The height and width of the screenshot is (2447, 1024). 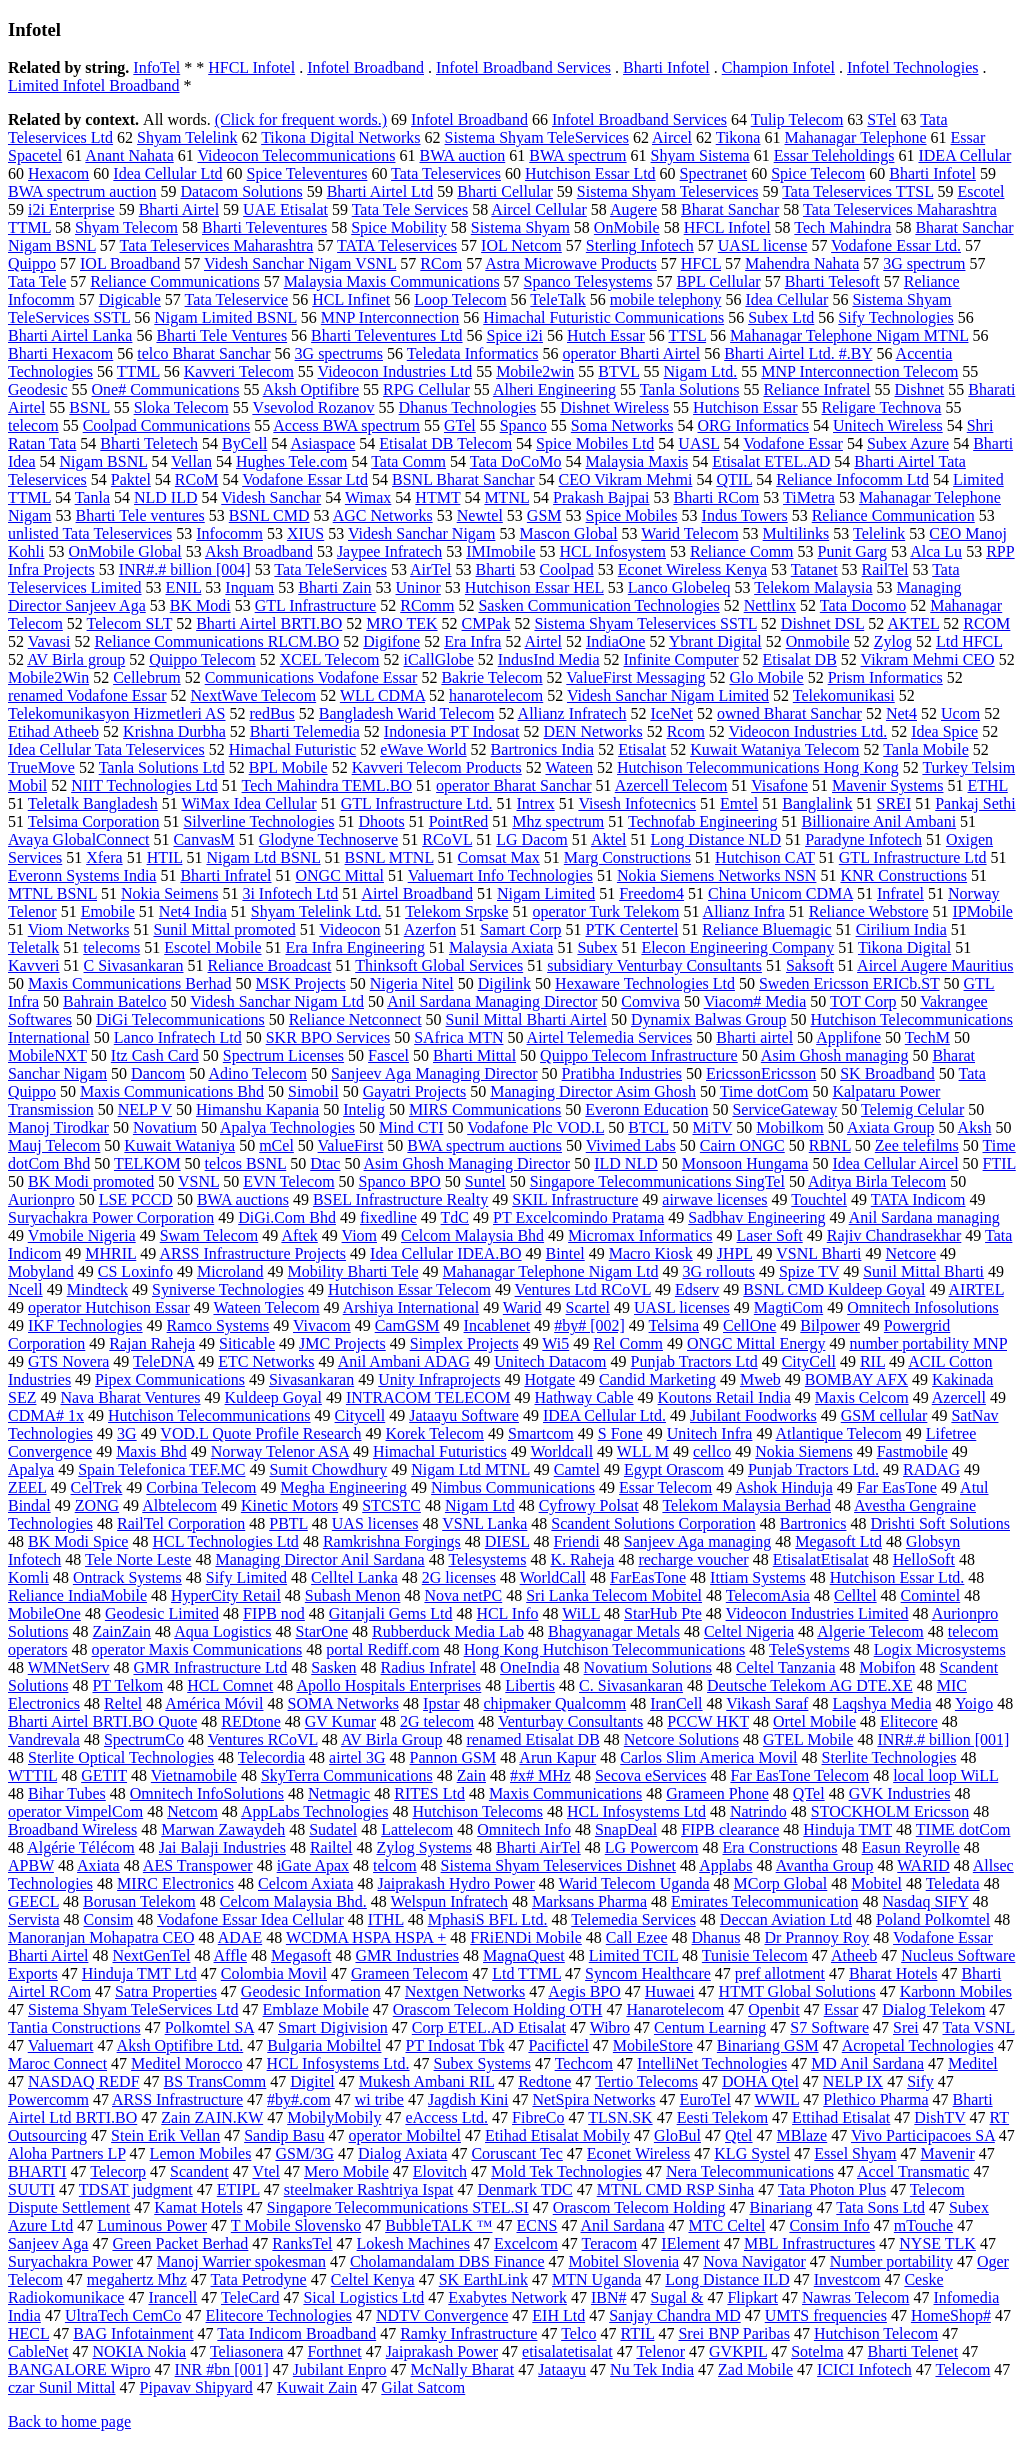 I want to click on Sudatel, so click(x=333, y=1829).